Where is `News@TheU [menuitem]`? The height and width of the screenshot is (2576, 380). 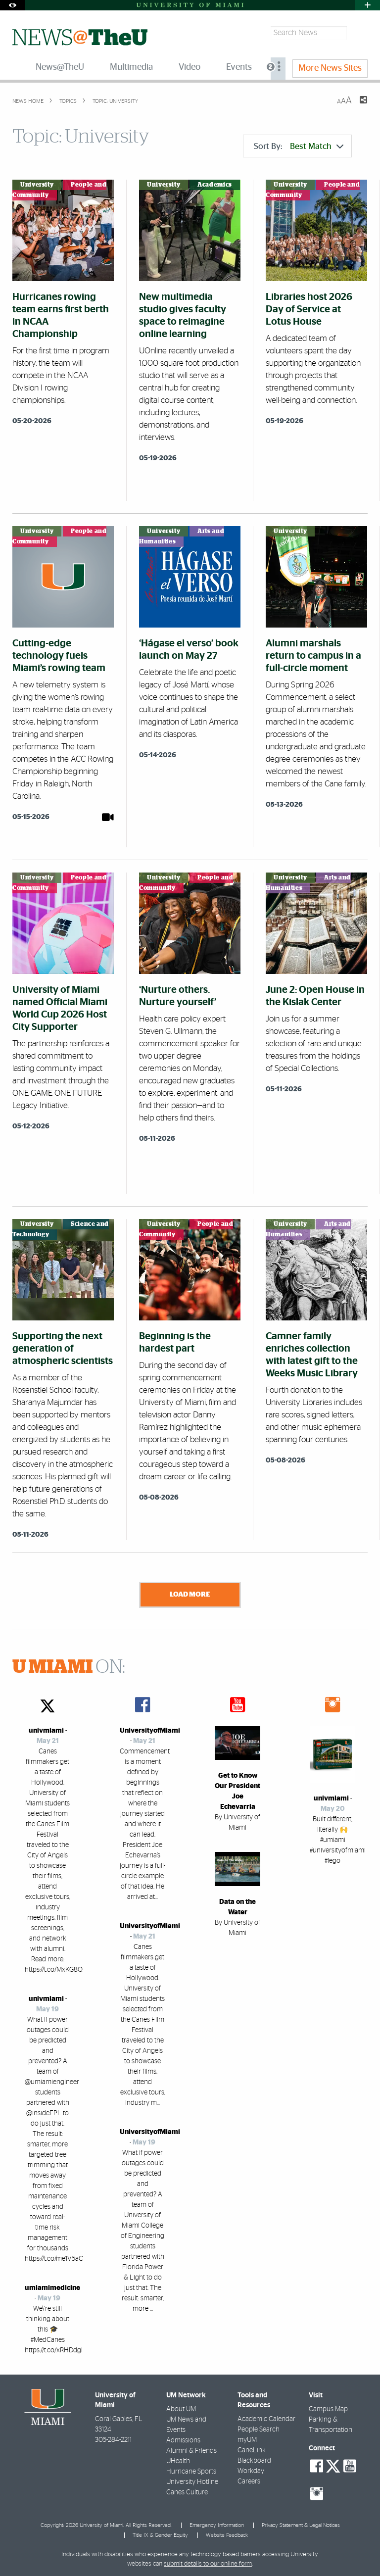
News@TheU [menuitem] is located at coordinates (60, 67).